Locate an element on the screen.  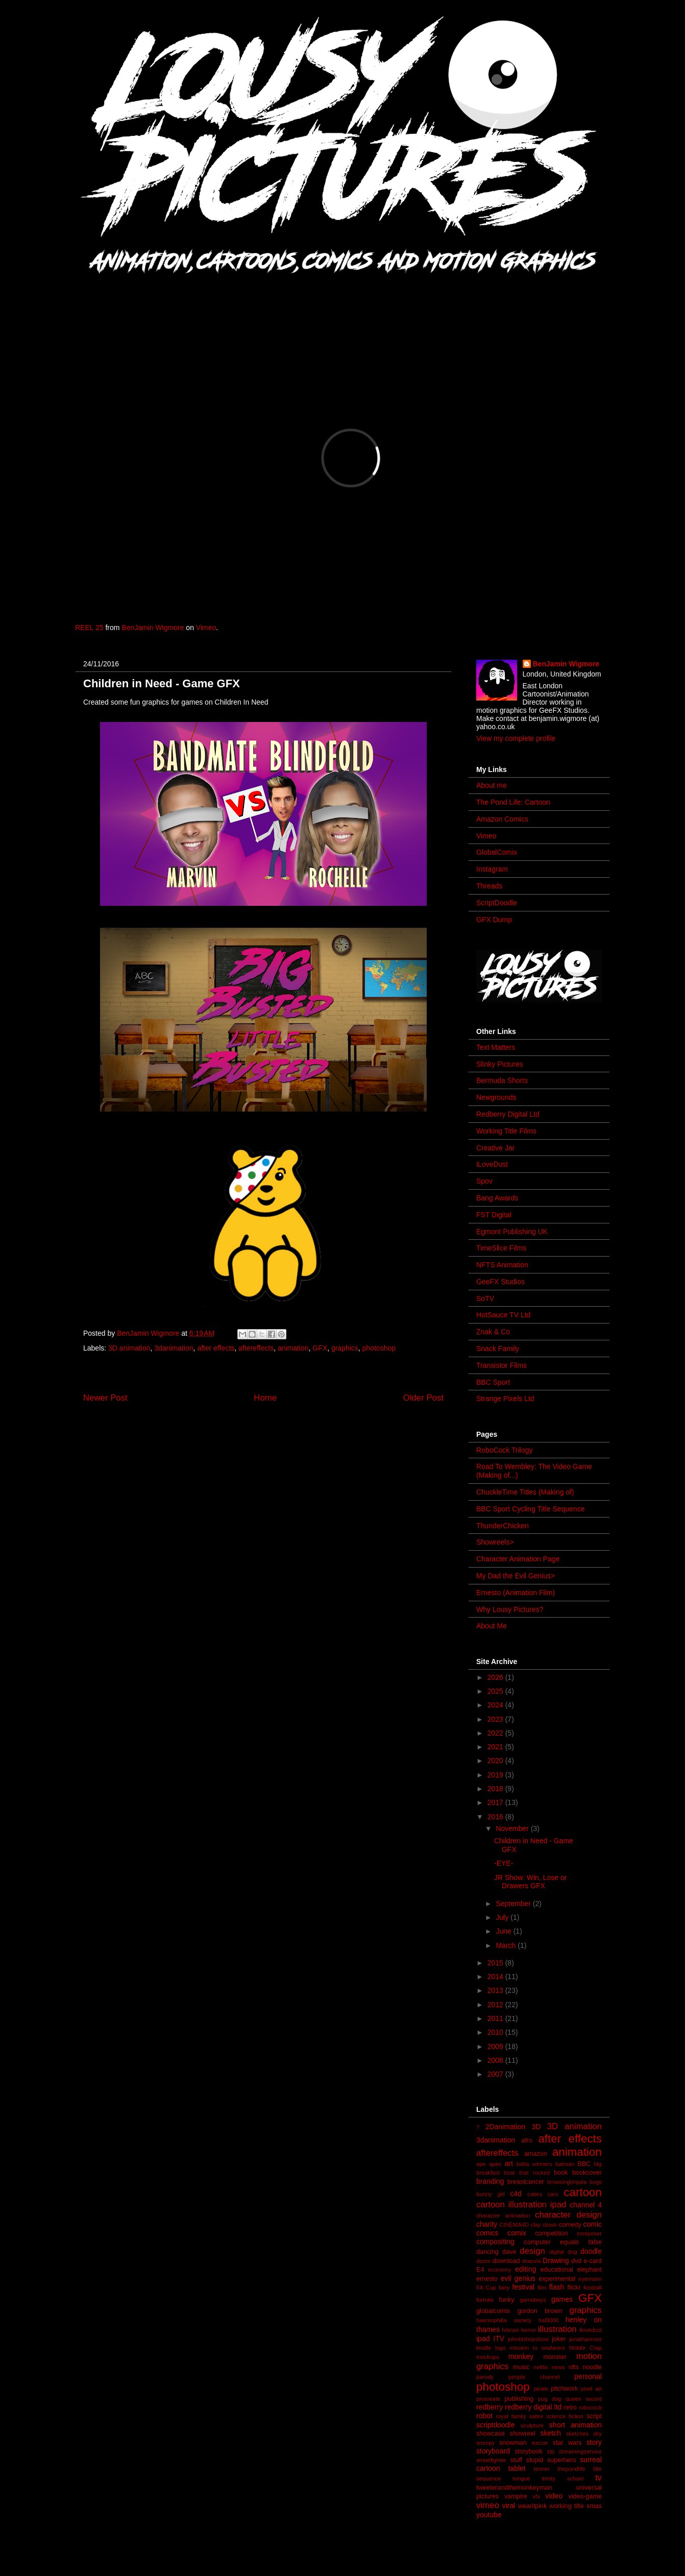
Newer Post is located at coordinates (105, 1398).